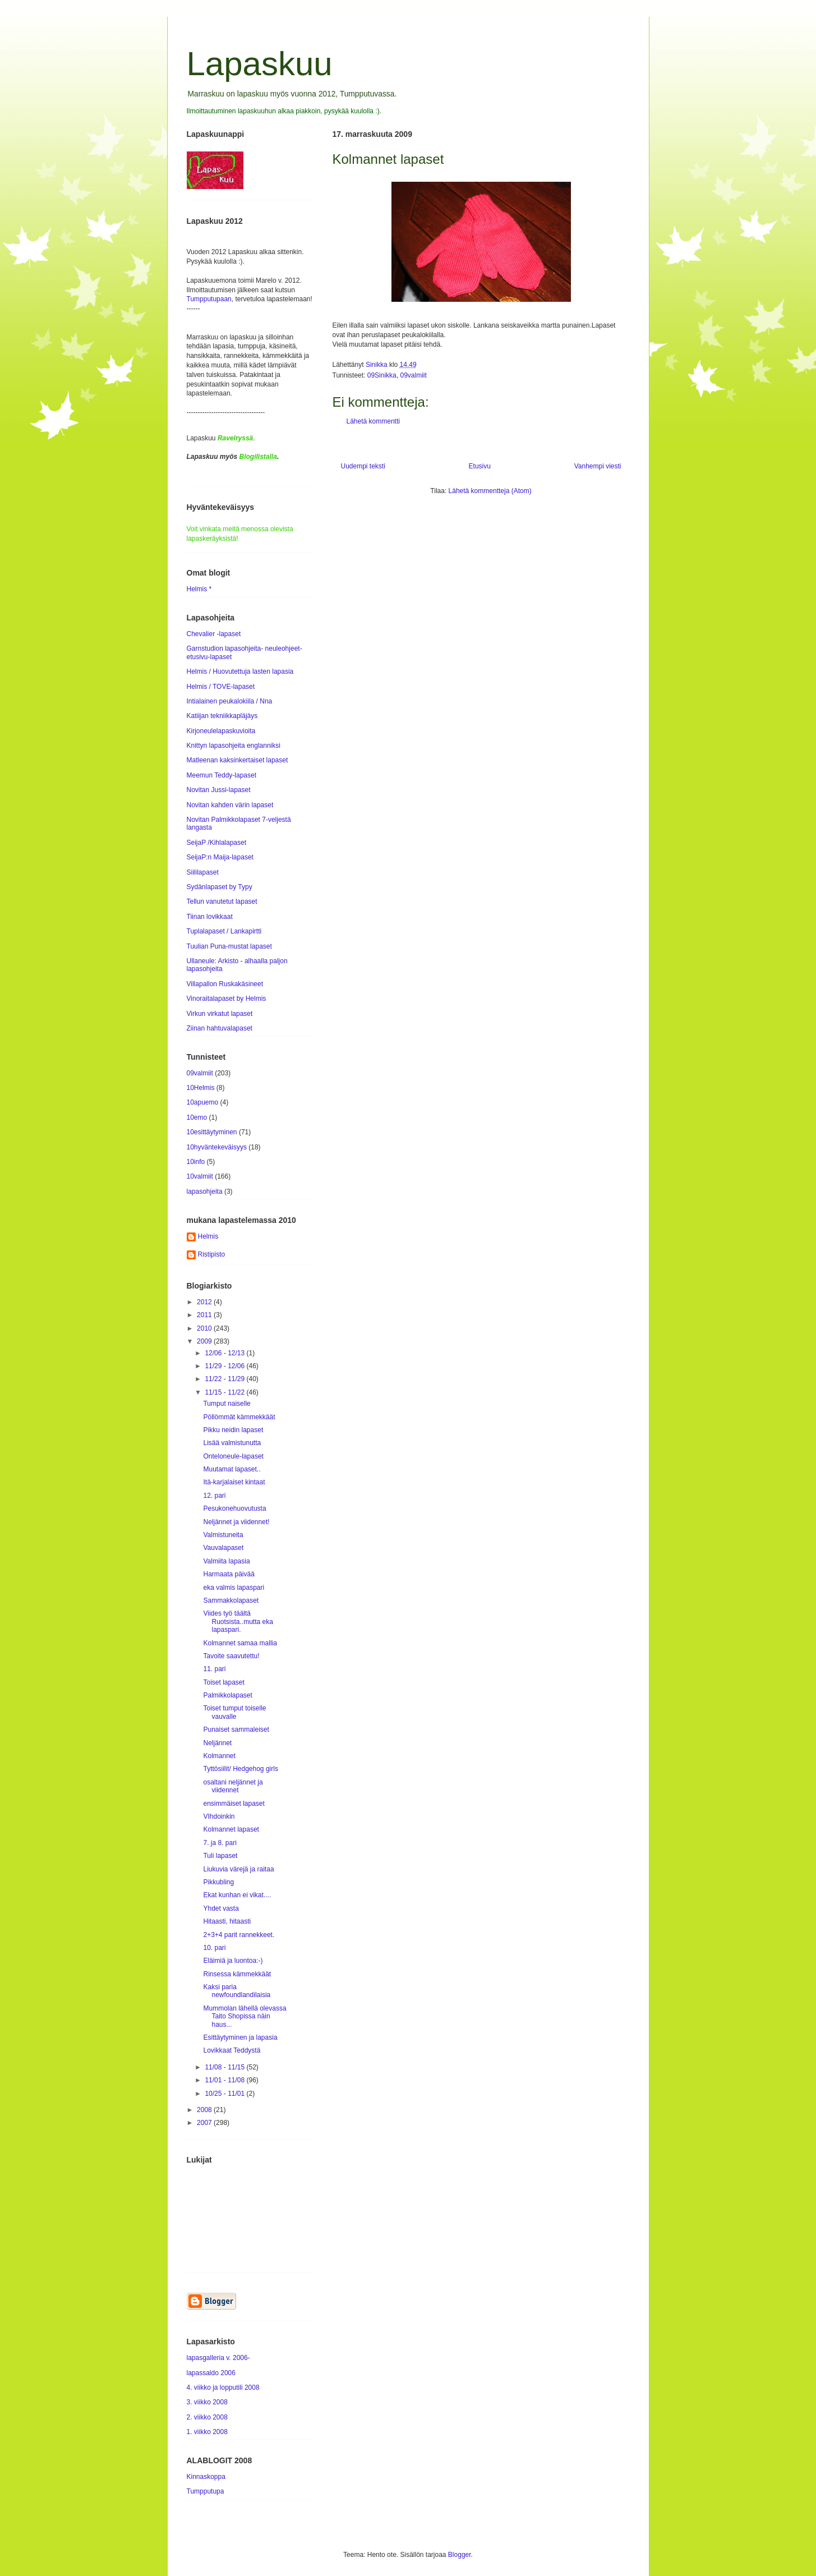  What do you see at coordinates (223, 2387) in the screenshot?
I see `4. viikko ja lopputili 2008` at bounding box center [223, 2387].